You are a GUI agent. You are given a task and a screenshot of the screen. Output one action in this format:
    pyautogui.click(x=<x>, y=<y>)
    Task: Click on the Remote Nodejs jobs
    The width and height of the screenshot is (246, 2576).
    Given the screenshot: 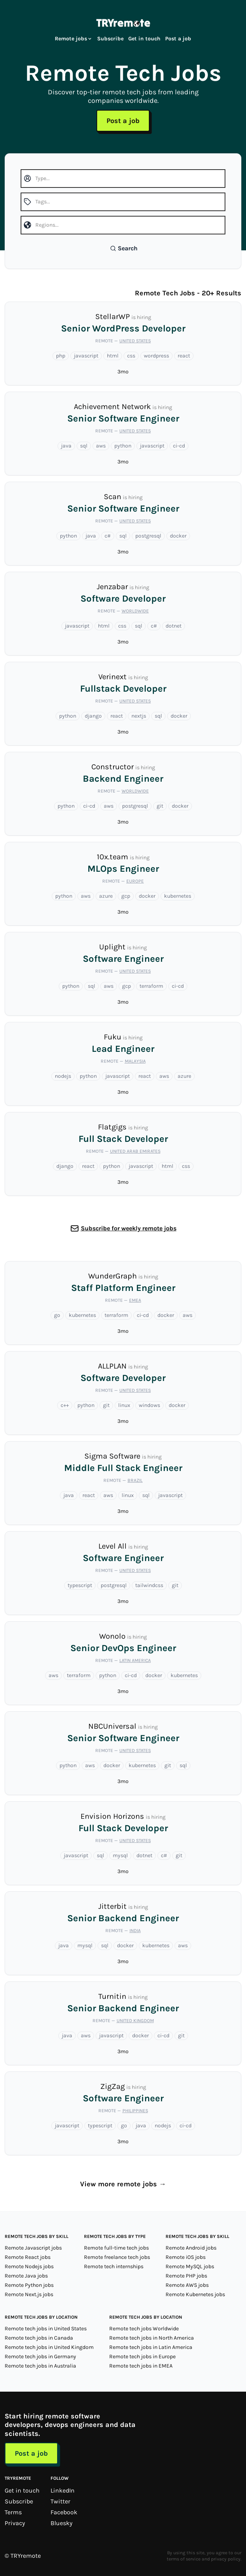 What is the action you would take?
    pyautogui.click(x=29, y=2266)
    